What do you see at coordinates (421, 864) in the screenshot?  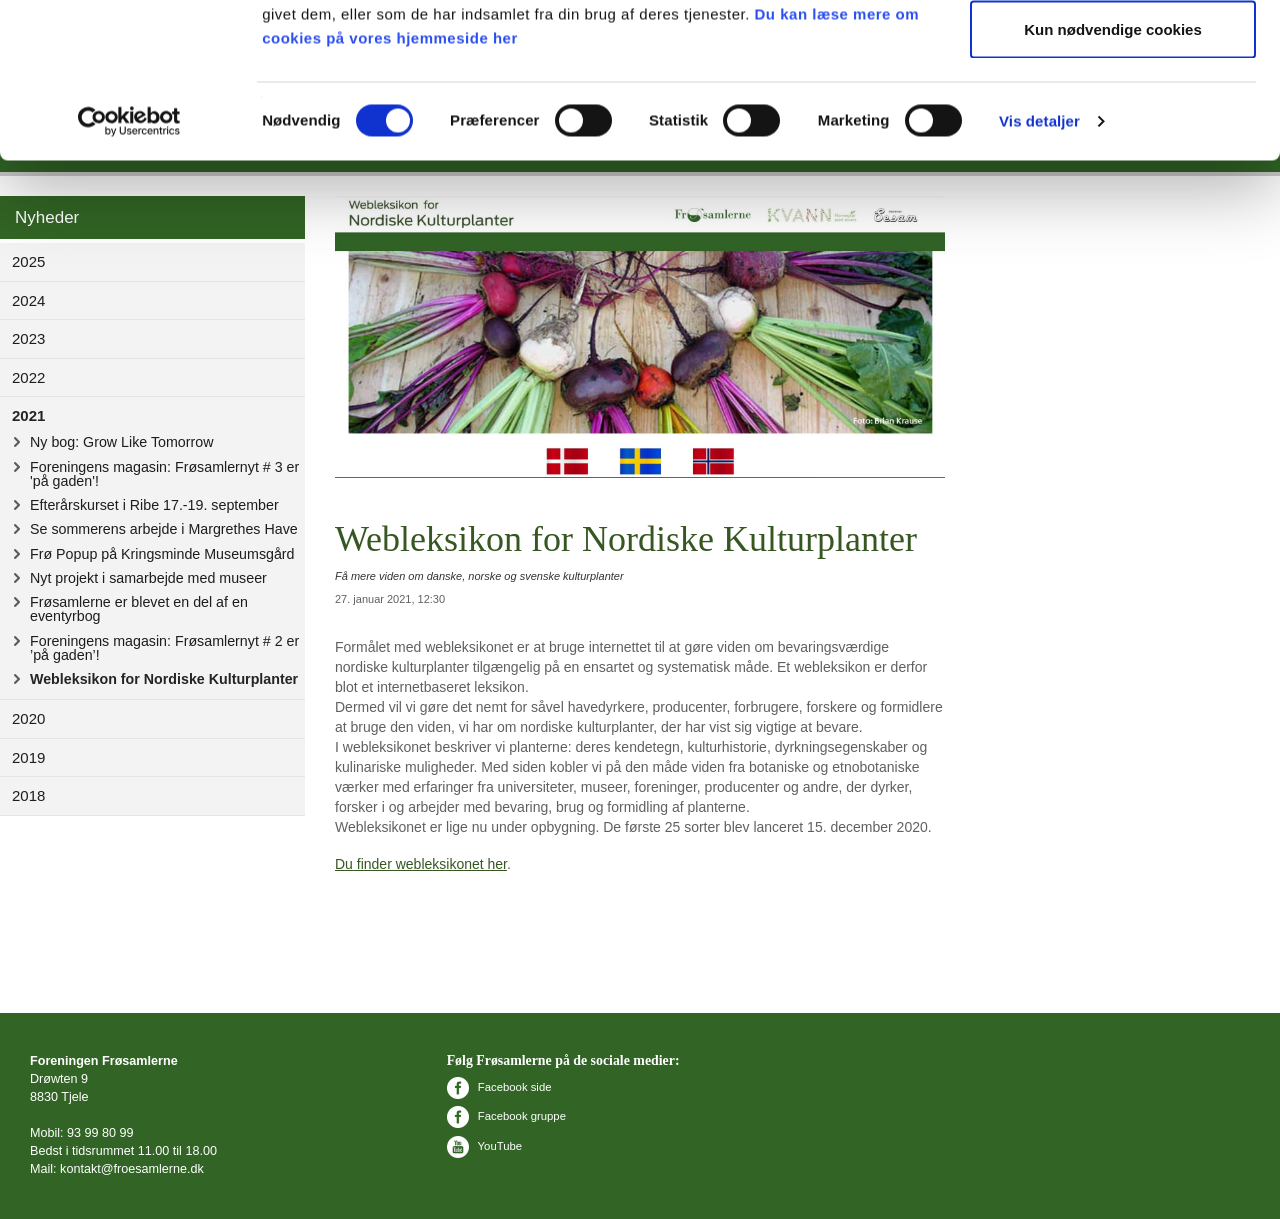 I see `Du finder webleksikonet her` at bounding box center [421, 864].